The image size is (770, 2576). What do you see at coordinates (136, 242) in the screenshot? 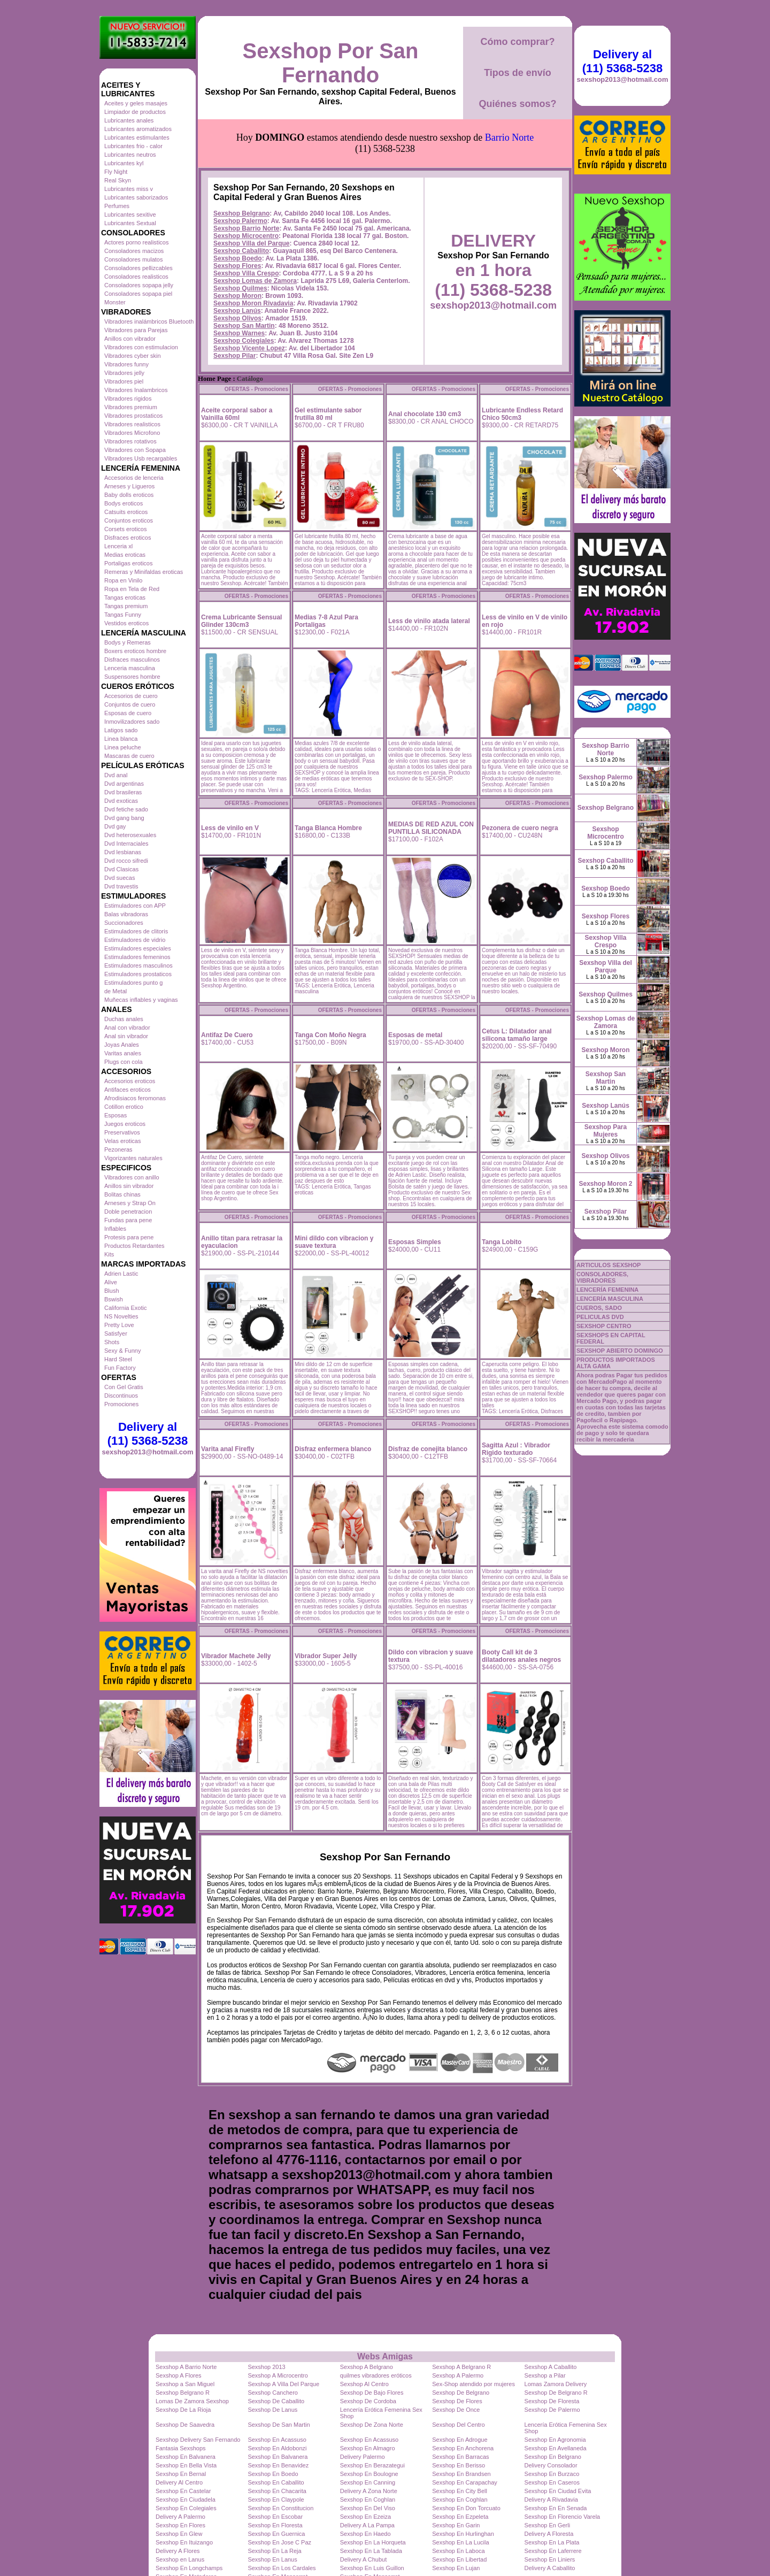
I see `Actores porno realisticos` at bounding box center [136, 242].